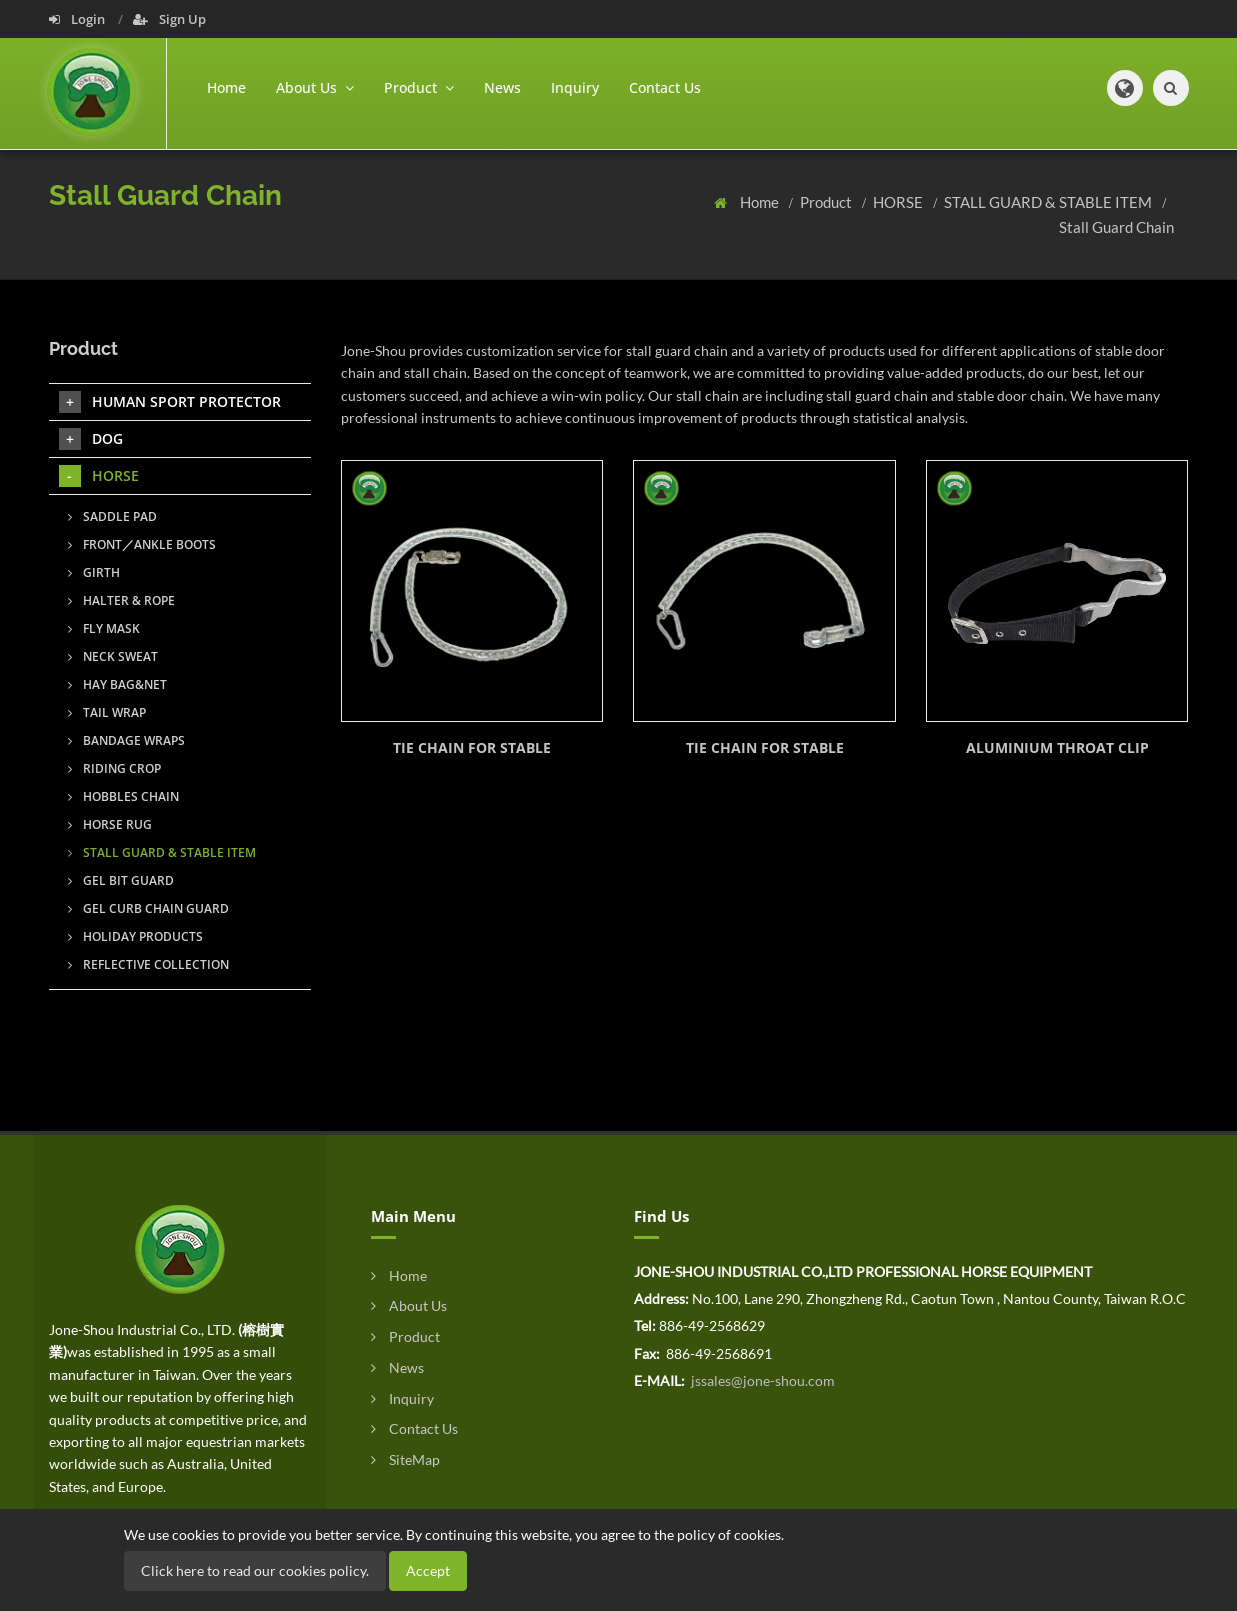  What do you see at coordinates (1125, 88) in the screenshot?
I see `[button]` at bounding box center [1125, 88].